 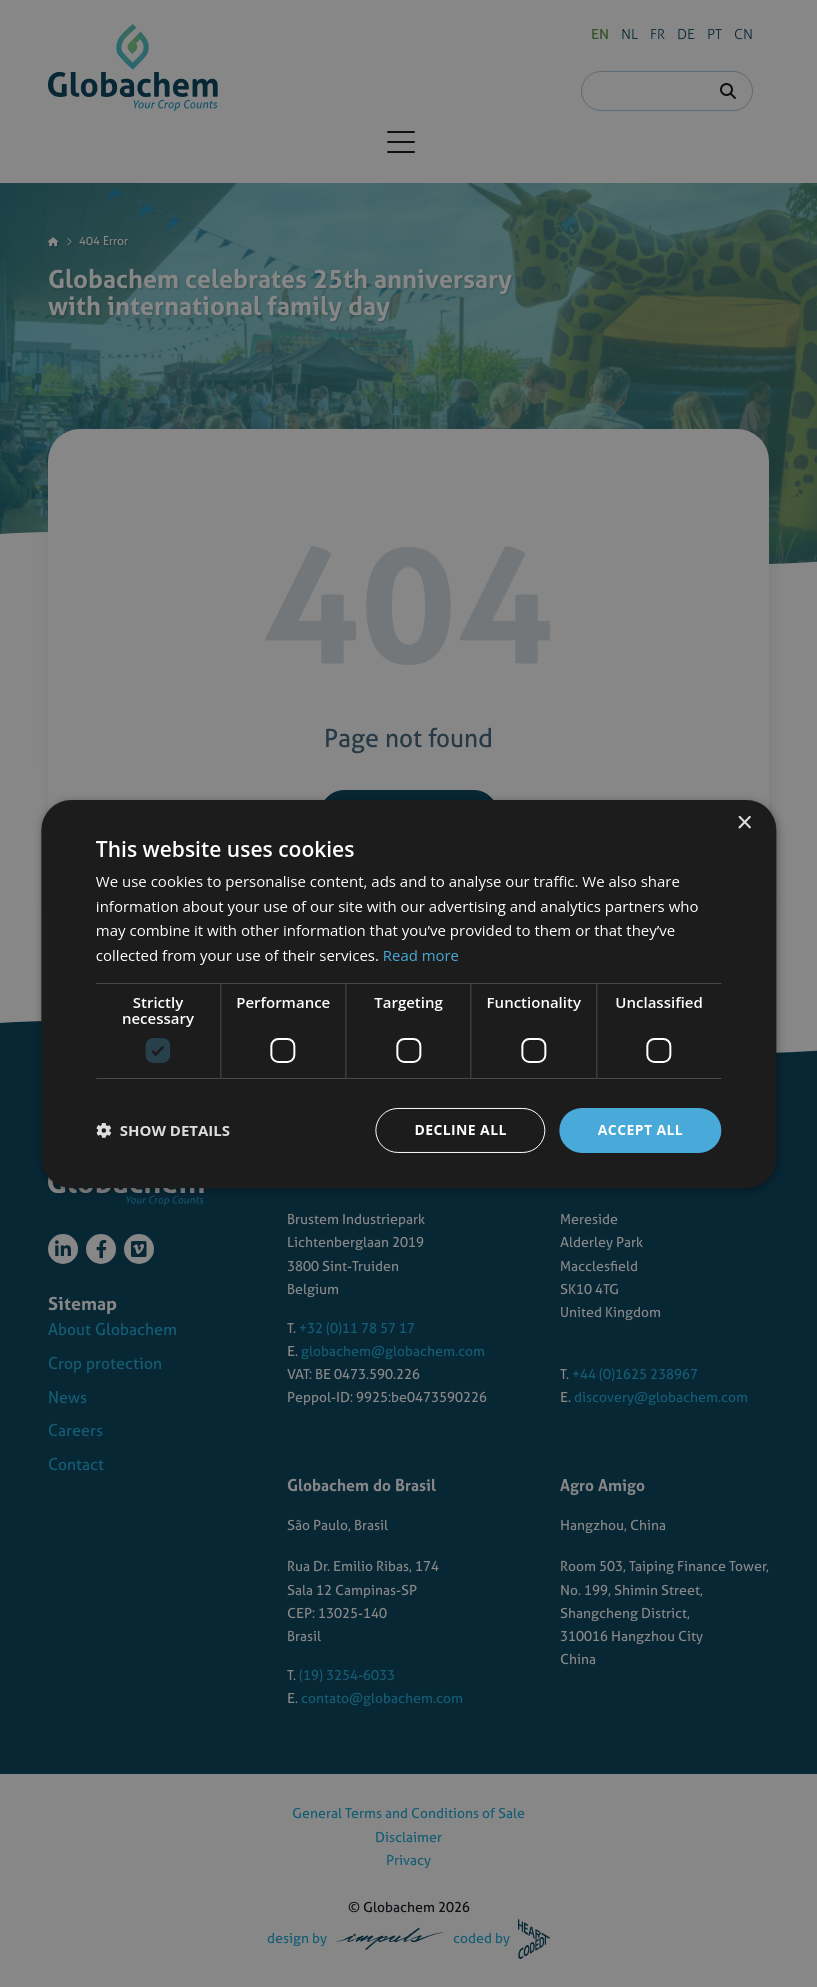 I want to click on × [button], so click(x=743, y=822).